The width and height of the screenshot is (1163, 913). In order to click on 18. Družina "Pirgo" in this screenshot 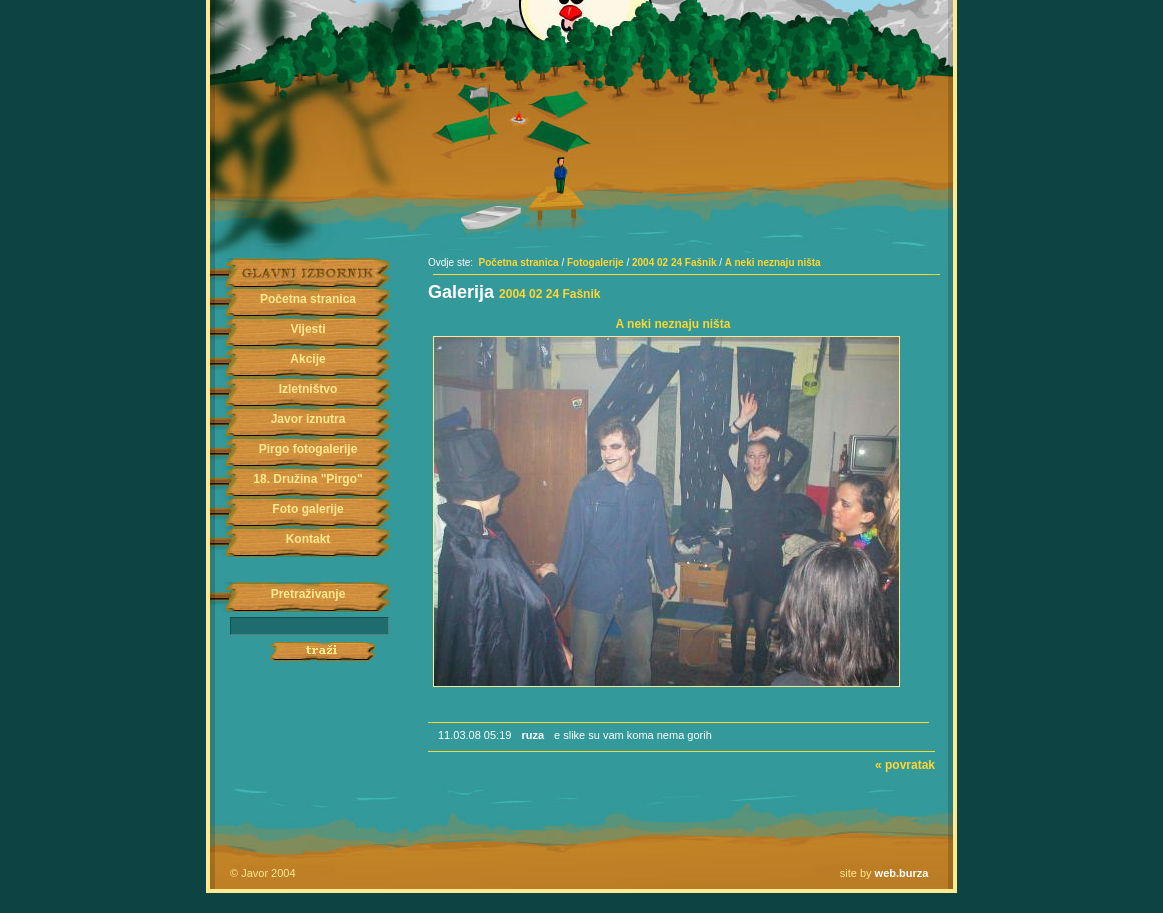, I will do `click(307, 479)`.